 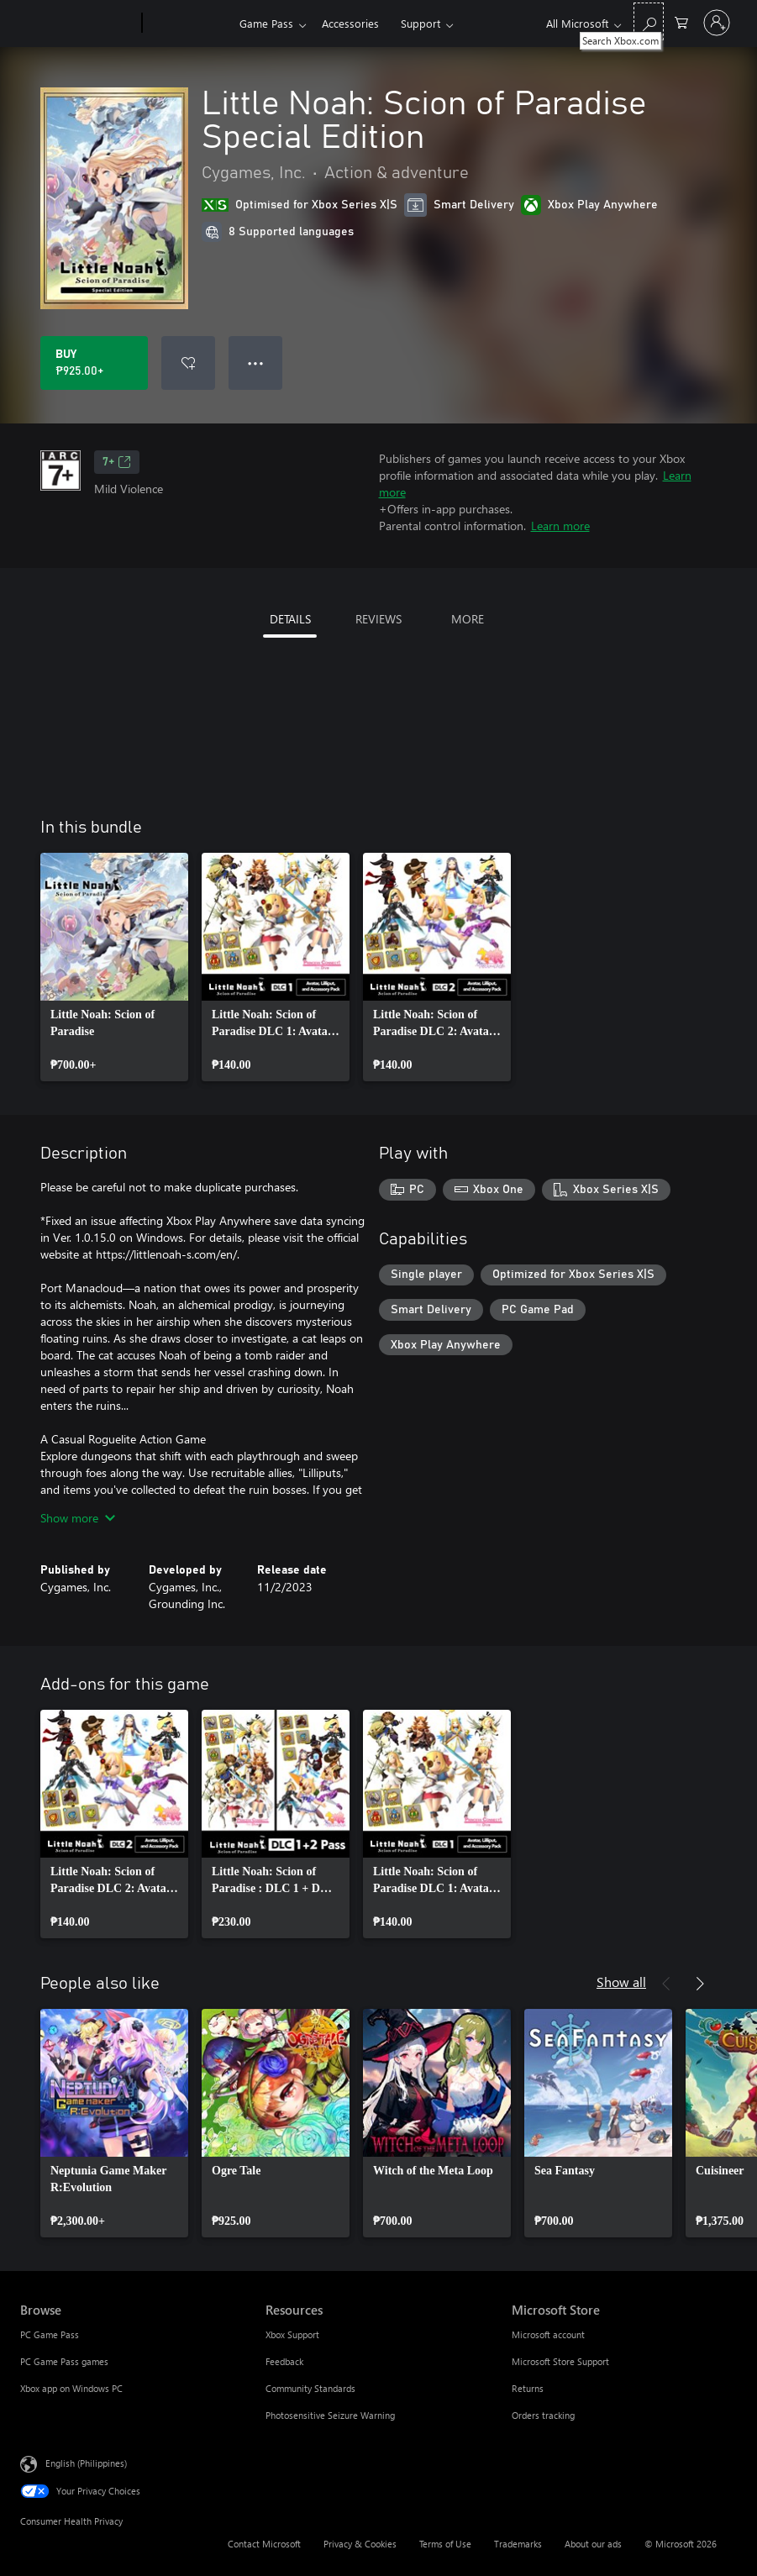 What do you see at coordinates (560, 526) in the screenshot?
I see `Learn more` at bounding box center [560, 526].